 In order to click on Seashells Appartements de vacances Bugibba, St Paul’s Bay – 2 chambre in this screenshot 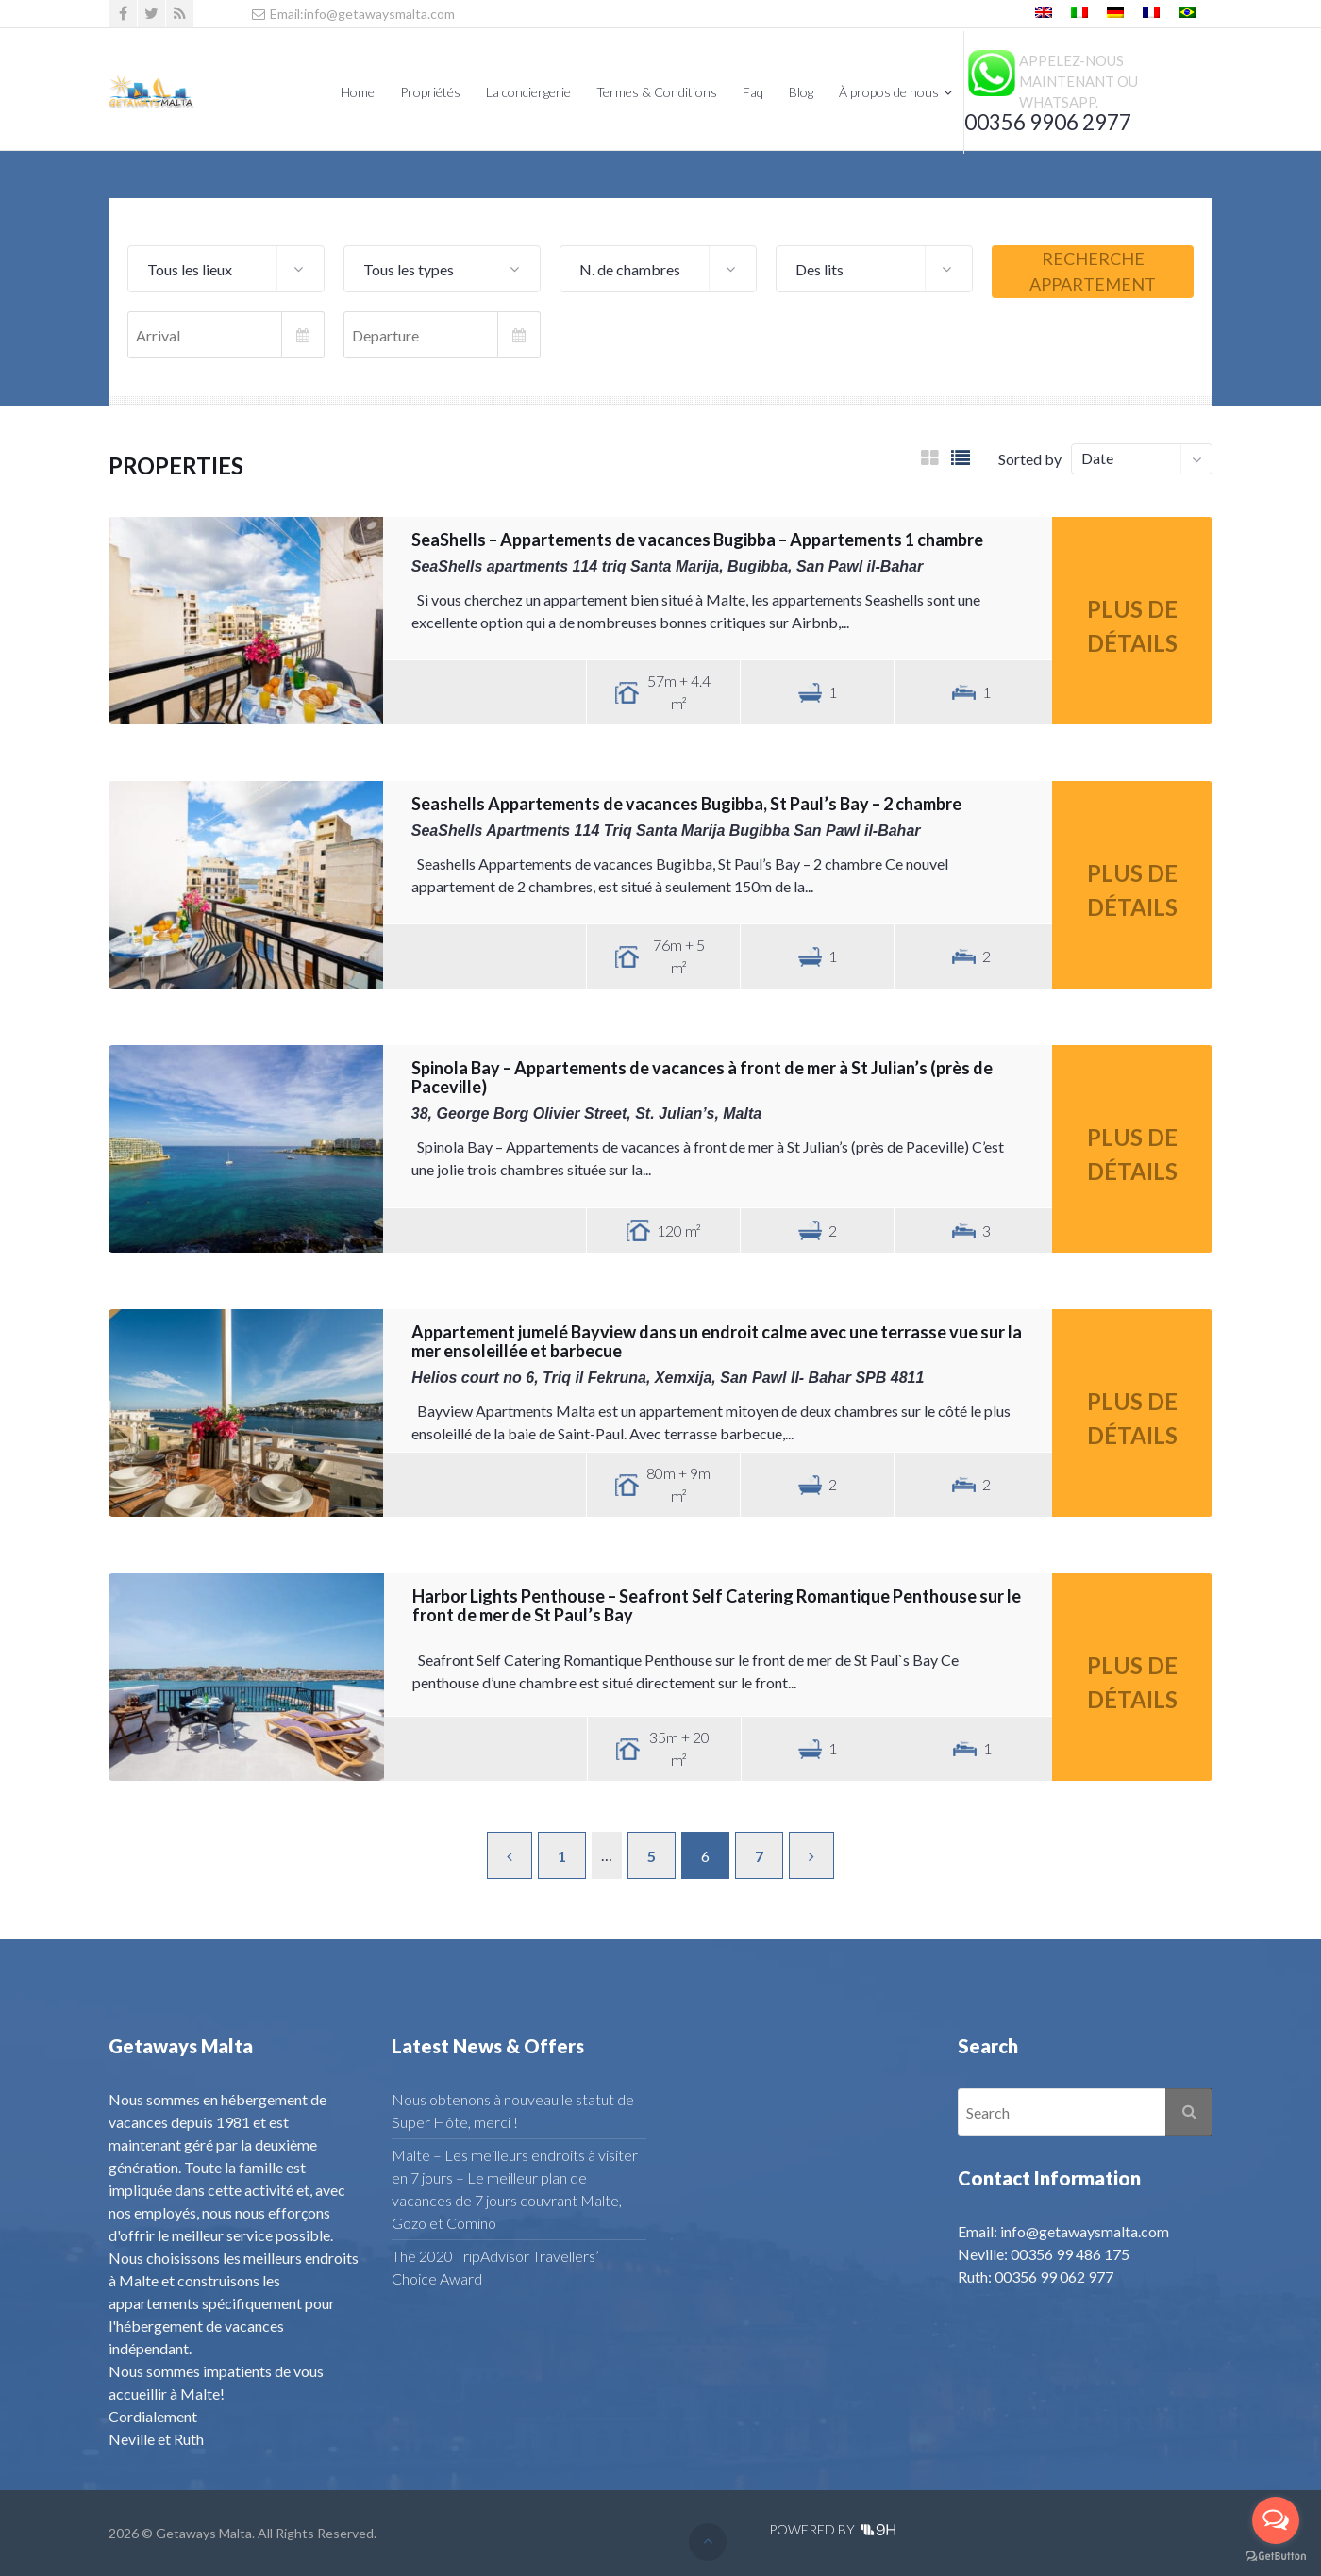, I will do `click(686, 803)`.